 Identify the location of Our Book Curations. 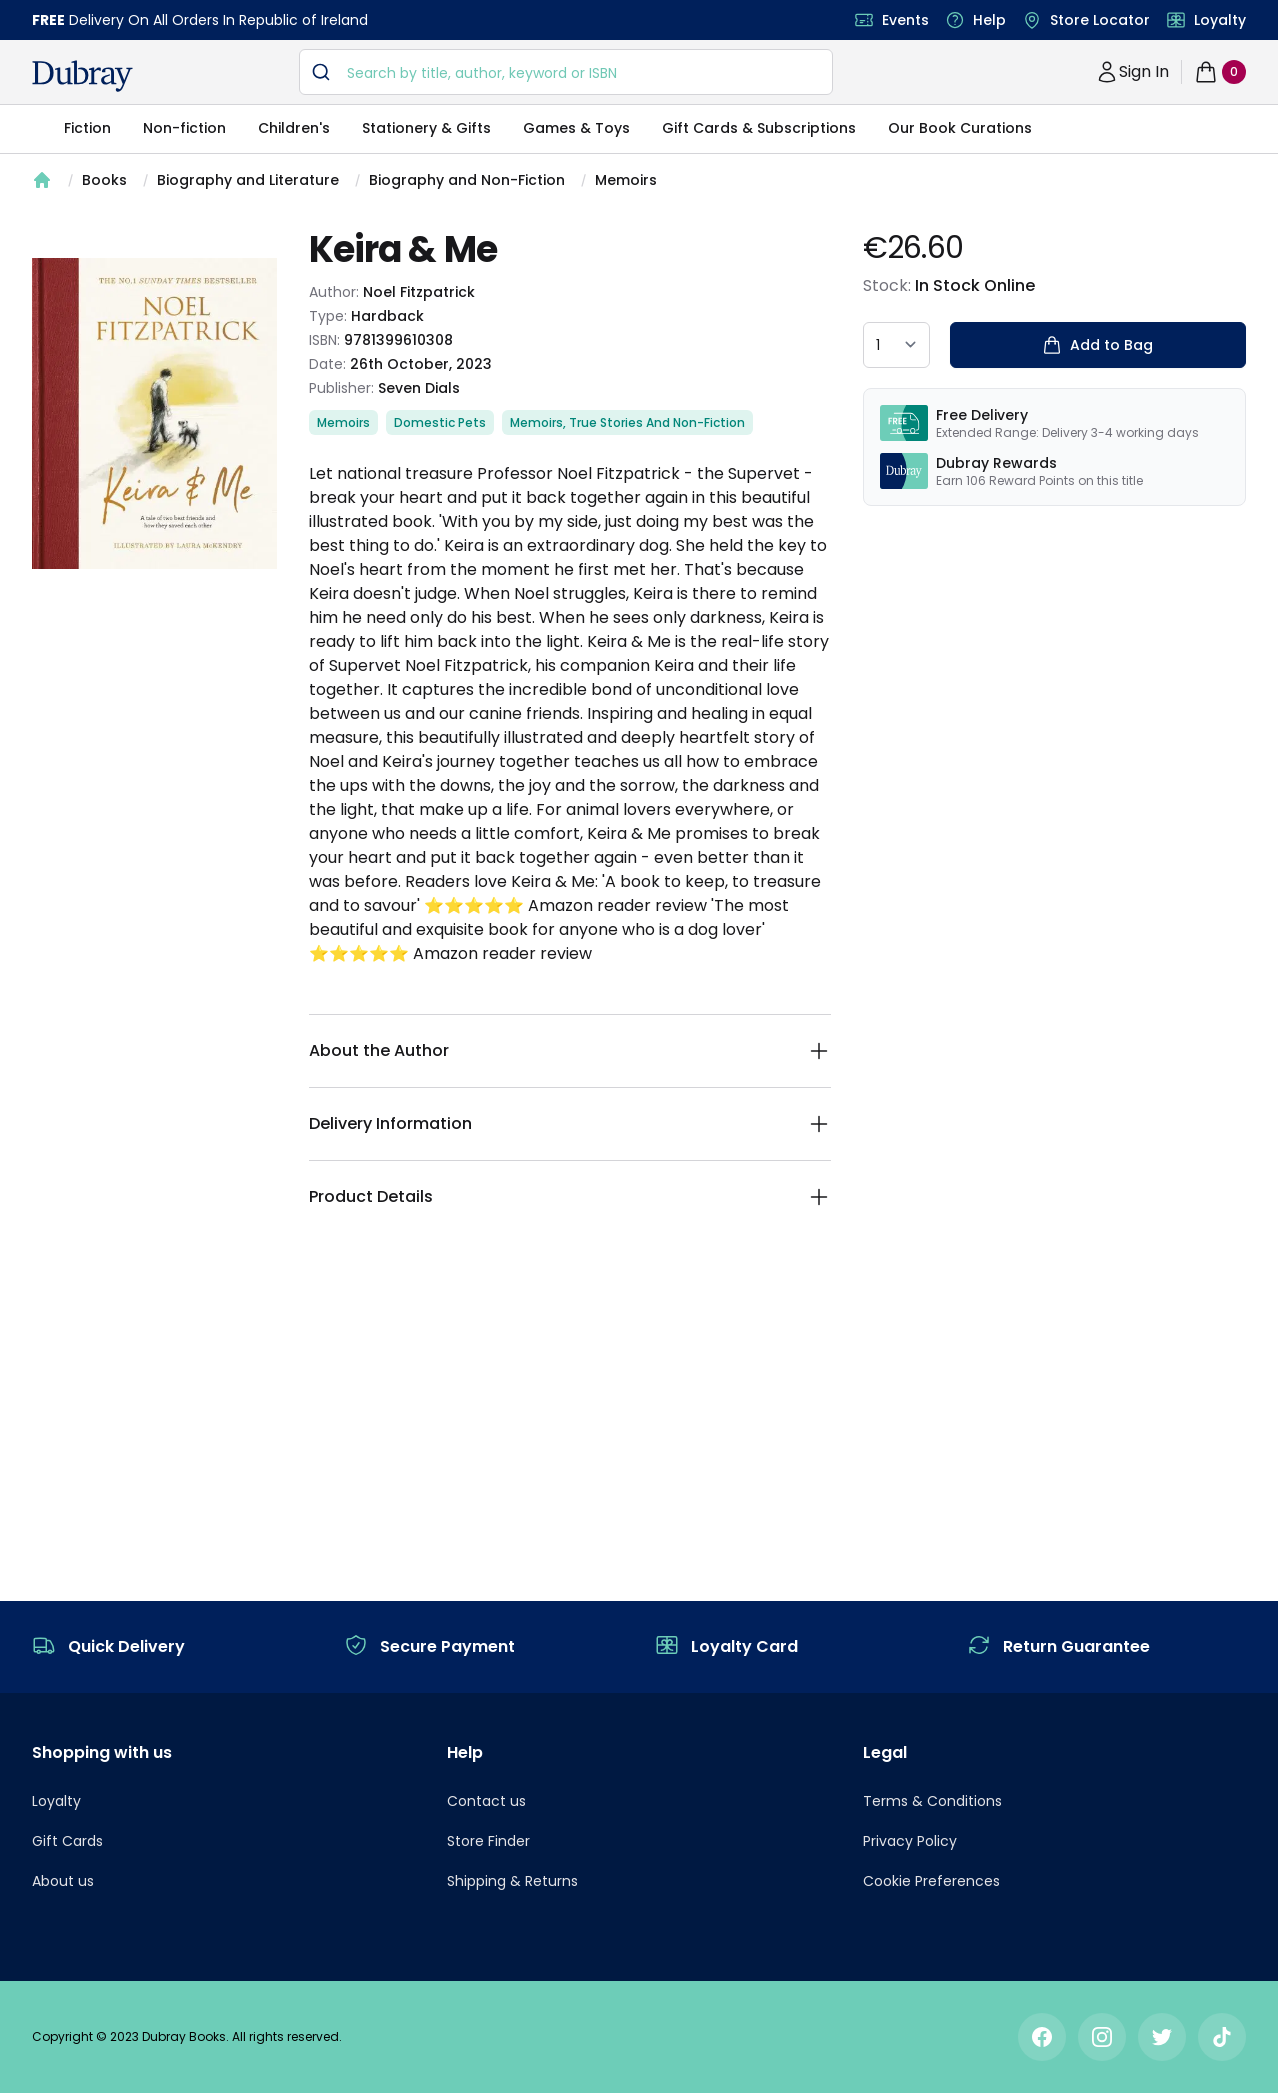
(960, 128).